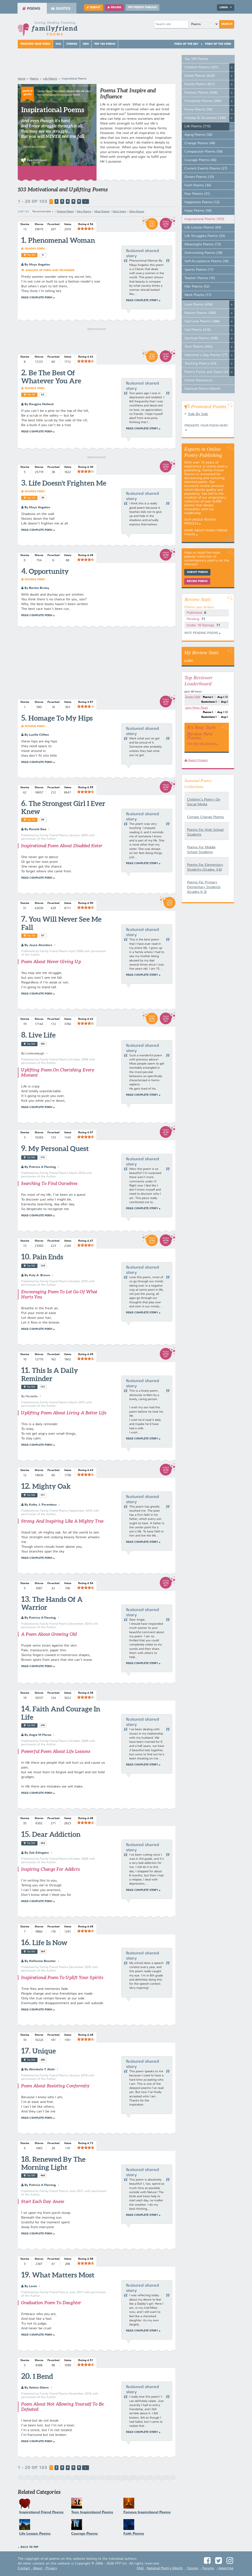  I want to click on Spiritual Poems (206), so click(201, 338).